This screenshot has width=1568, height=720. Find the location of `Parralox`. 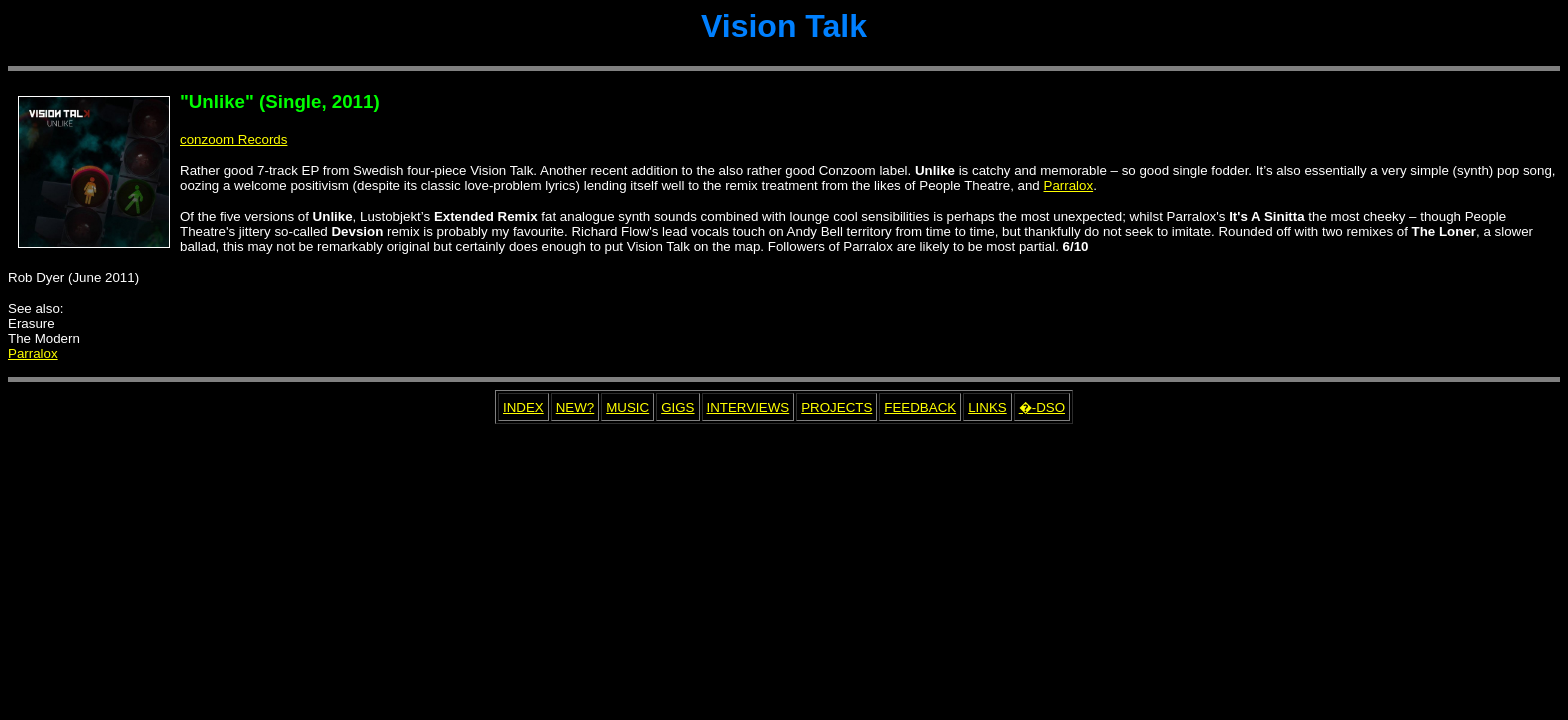

Parralox is located at coordinates (1069, 185).